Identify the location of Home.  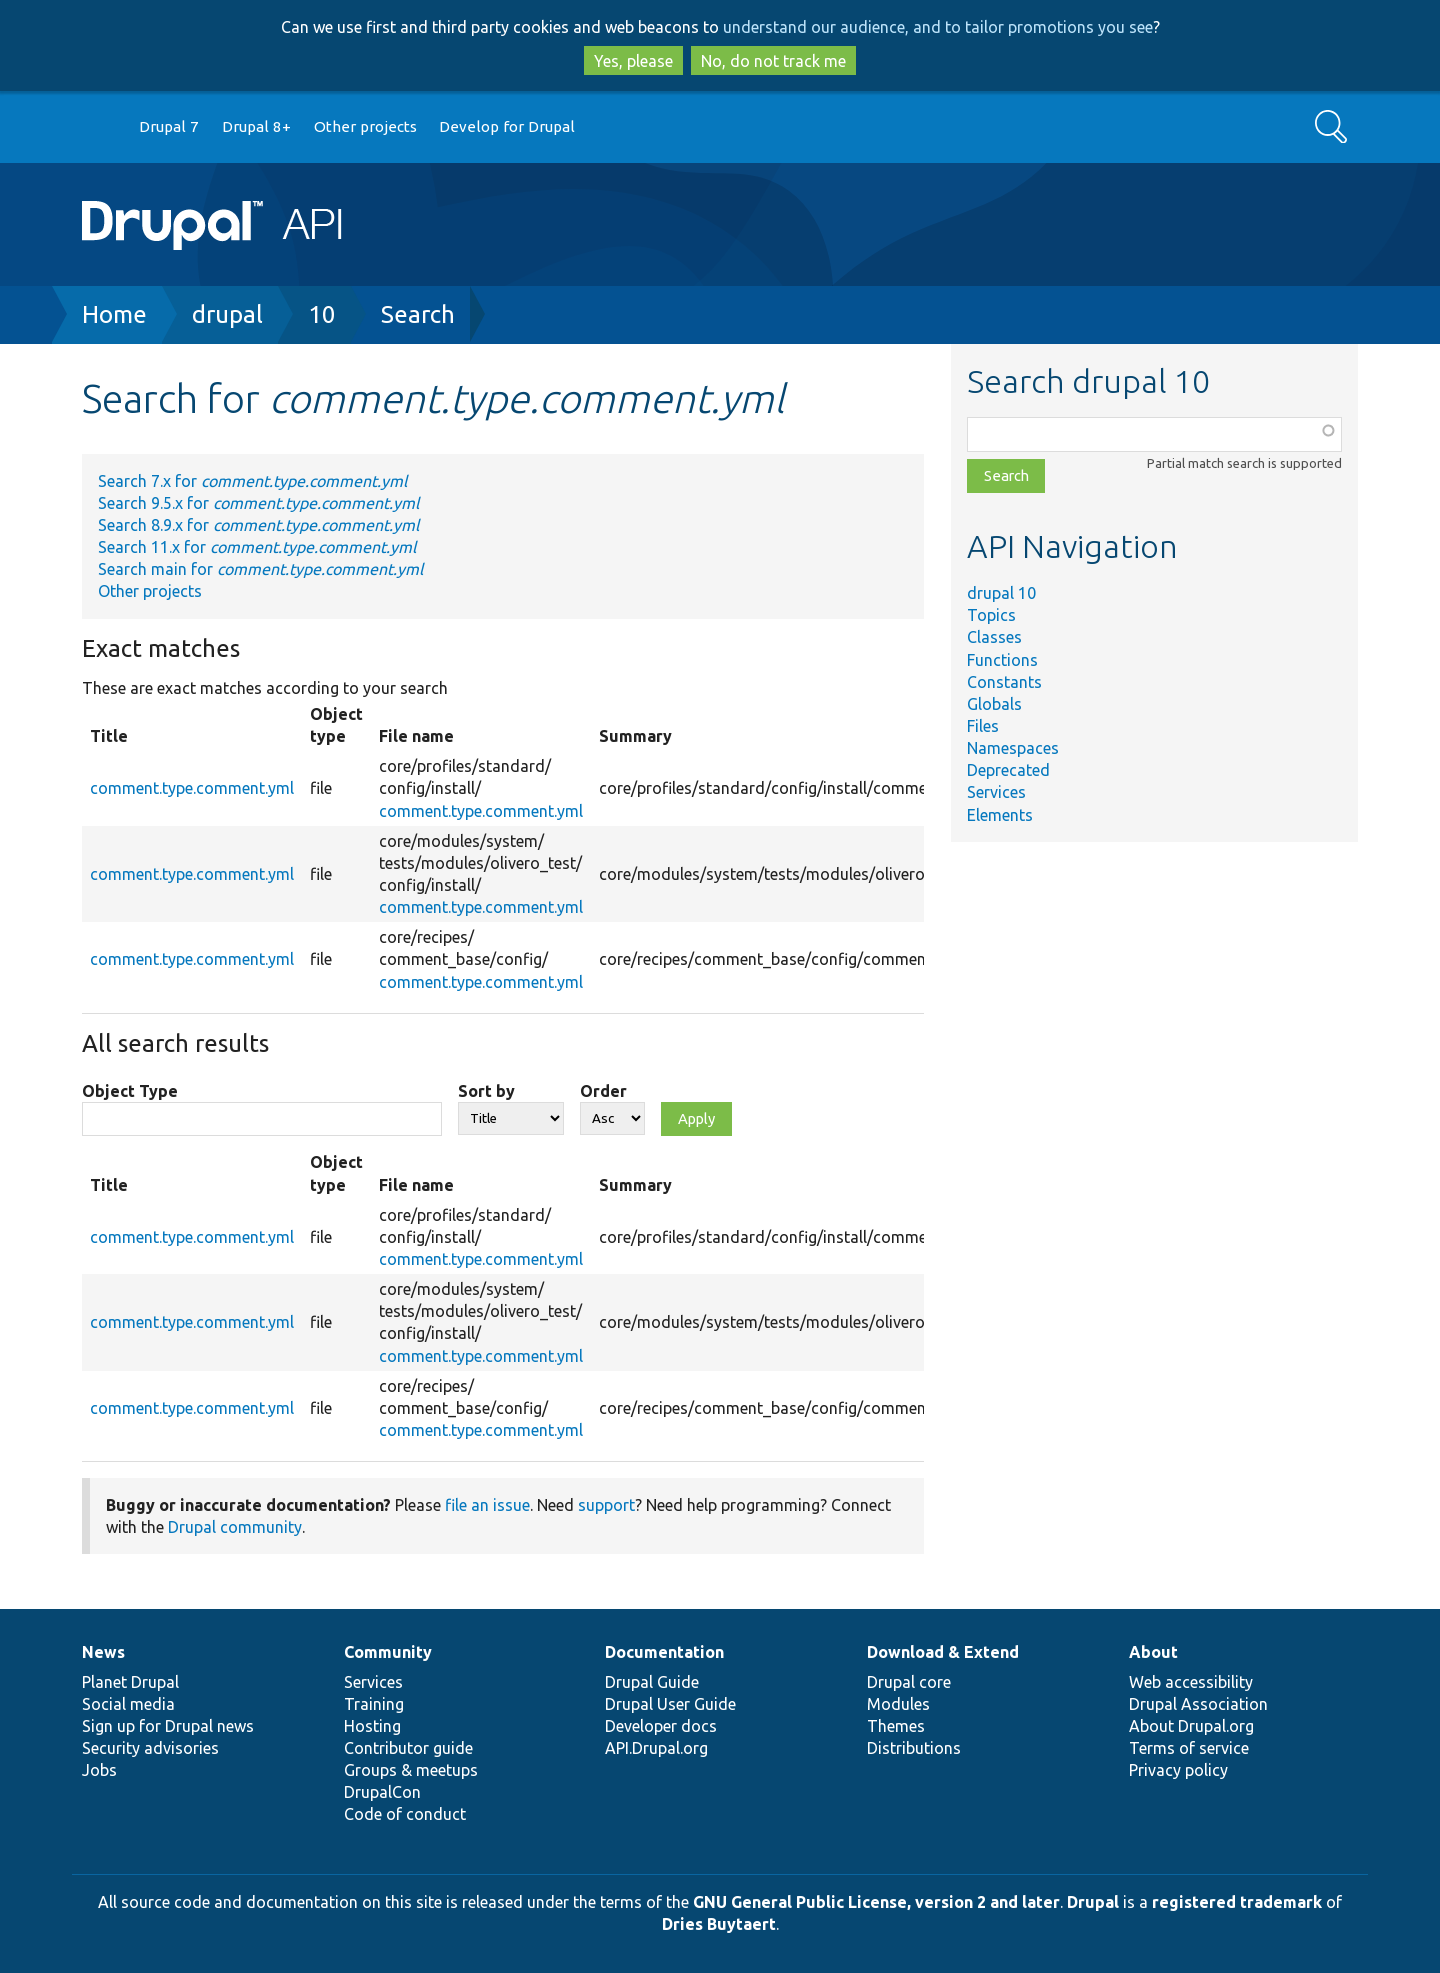
(114, 314).